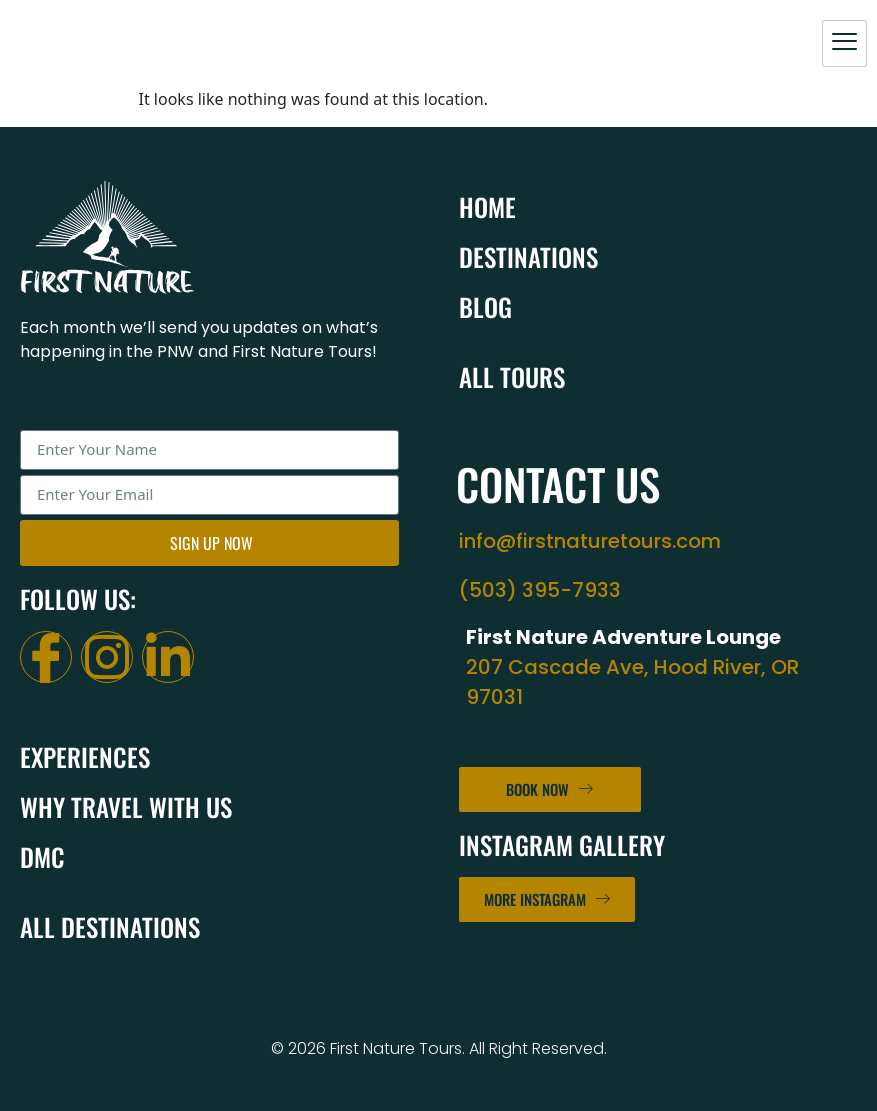 The width and height of the screenshot is (877, 1111). I want to click on All Tours, so click(512, 376).